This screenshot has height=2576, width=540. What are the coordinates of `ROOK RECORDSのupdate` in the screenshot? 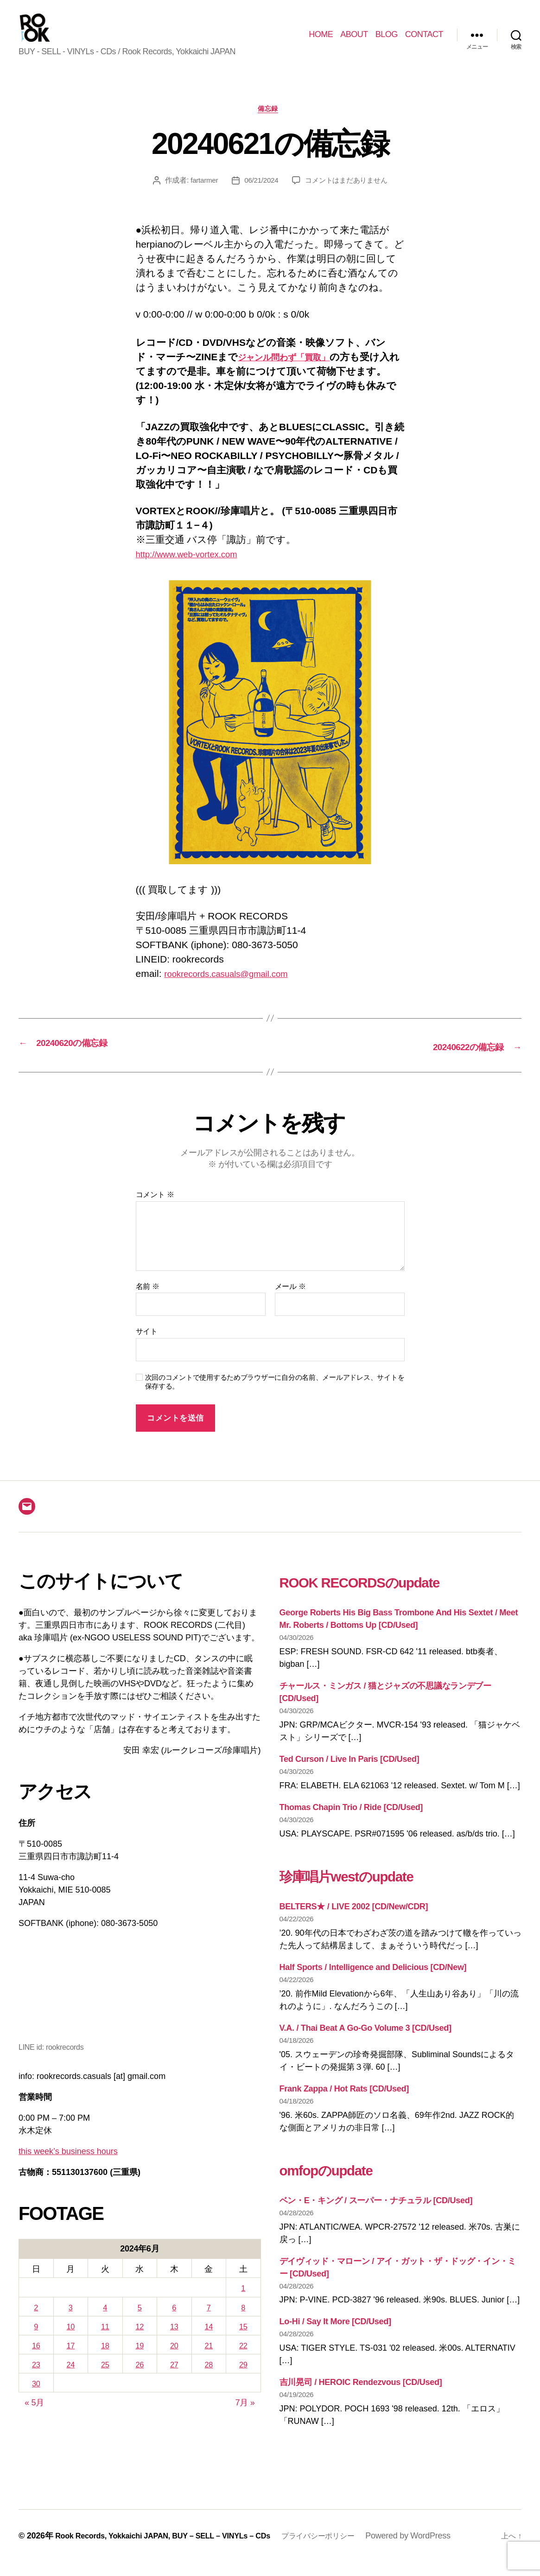 It's located at (389, 1594).